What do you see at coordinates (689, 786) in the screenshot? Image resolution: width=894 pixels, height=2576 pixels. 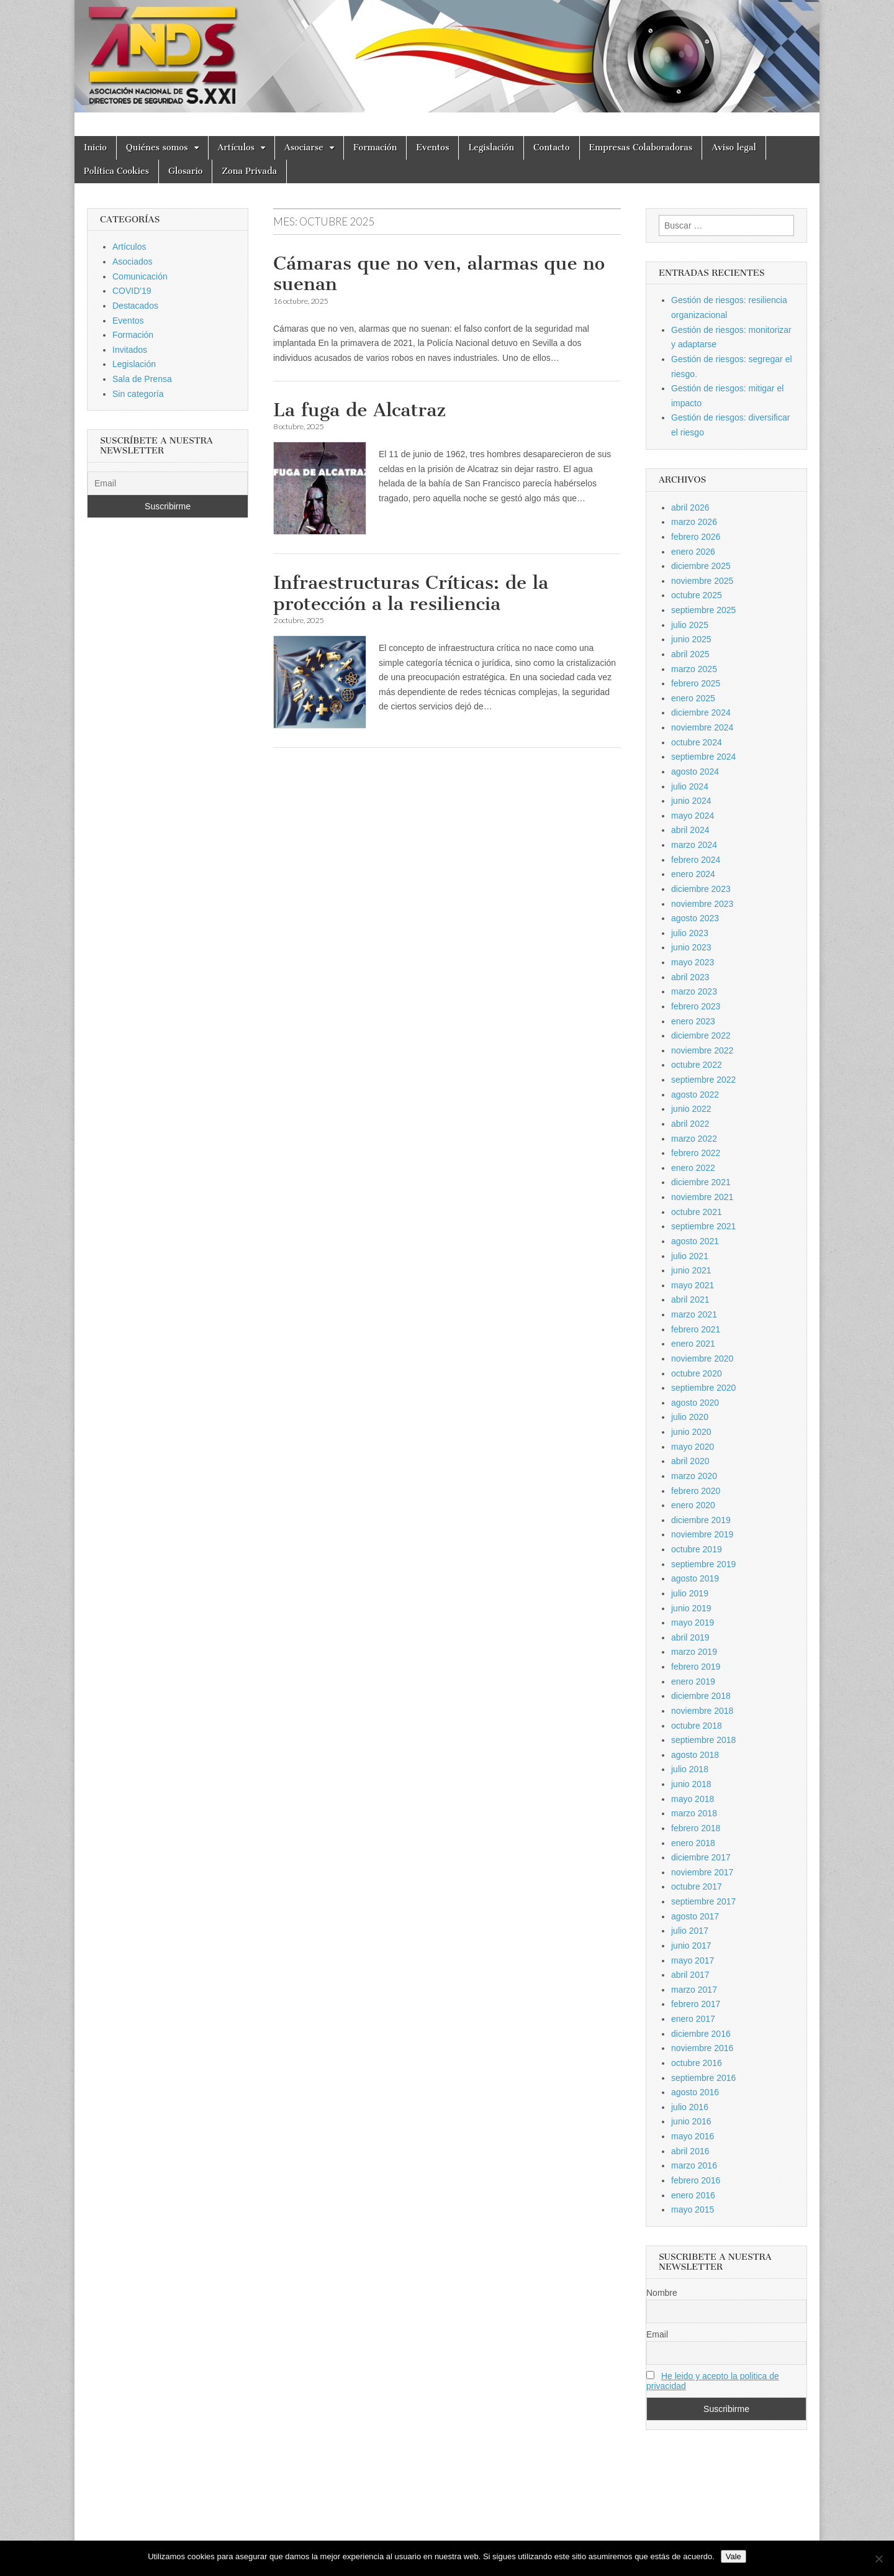 I see `julio 2024` at bounding box center [689, 786].